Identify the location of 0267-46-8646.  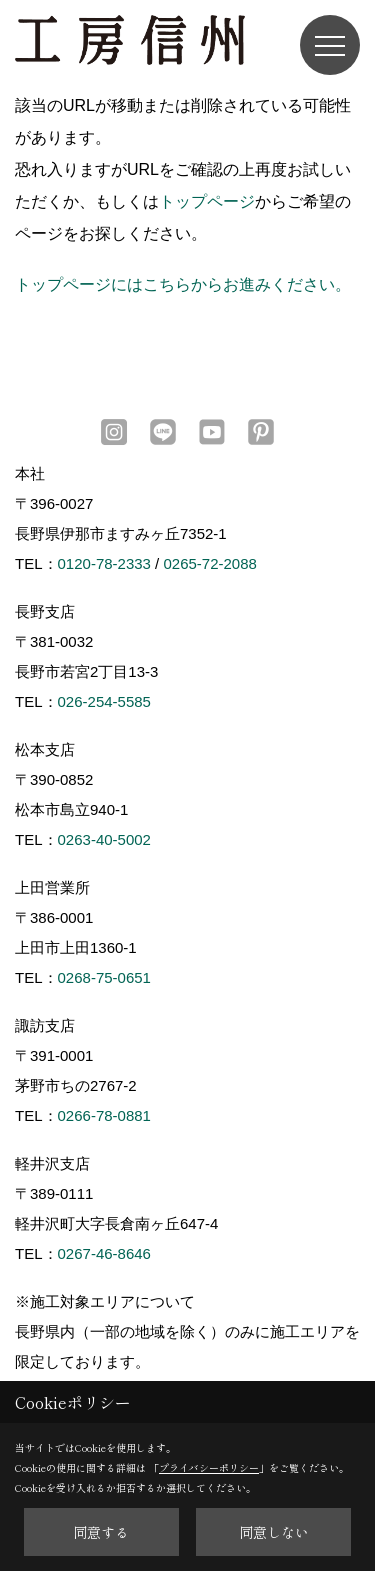
(104, 1253).